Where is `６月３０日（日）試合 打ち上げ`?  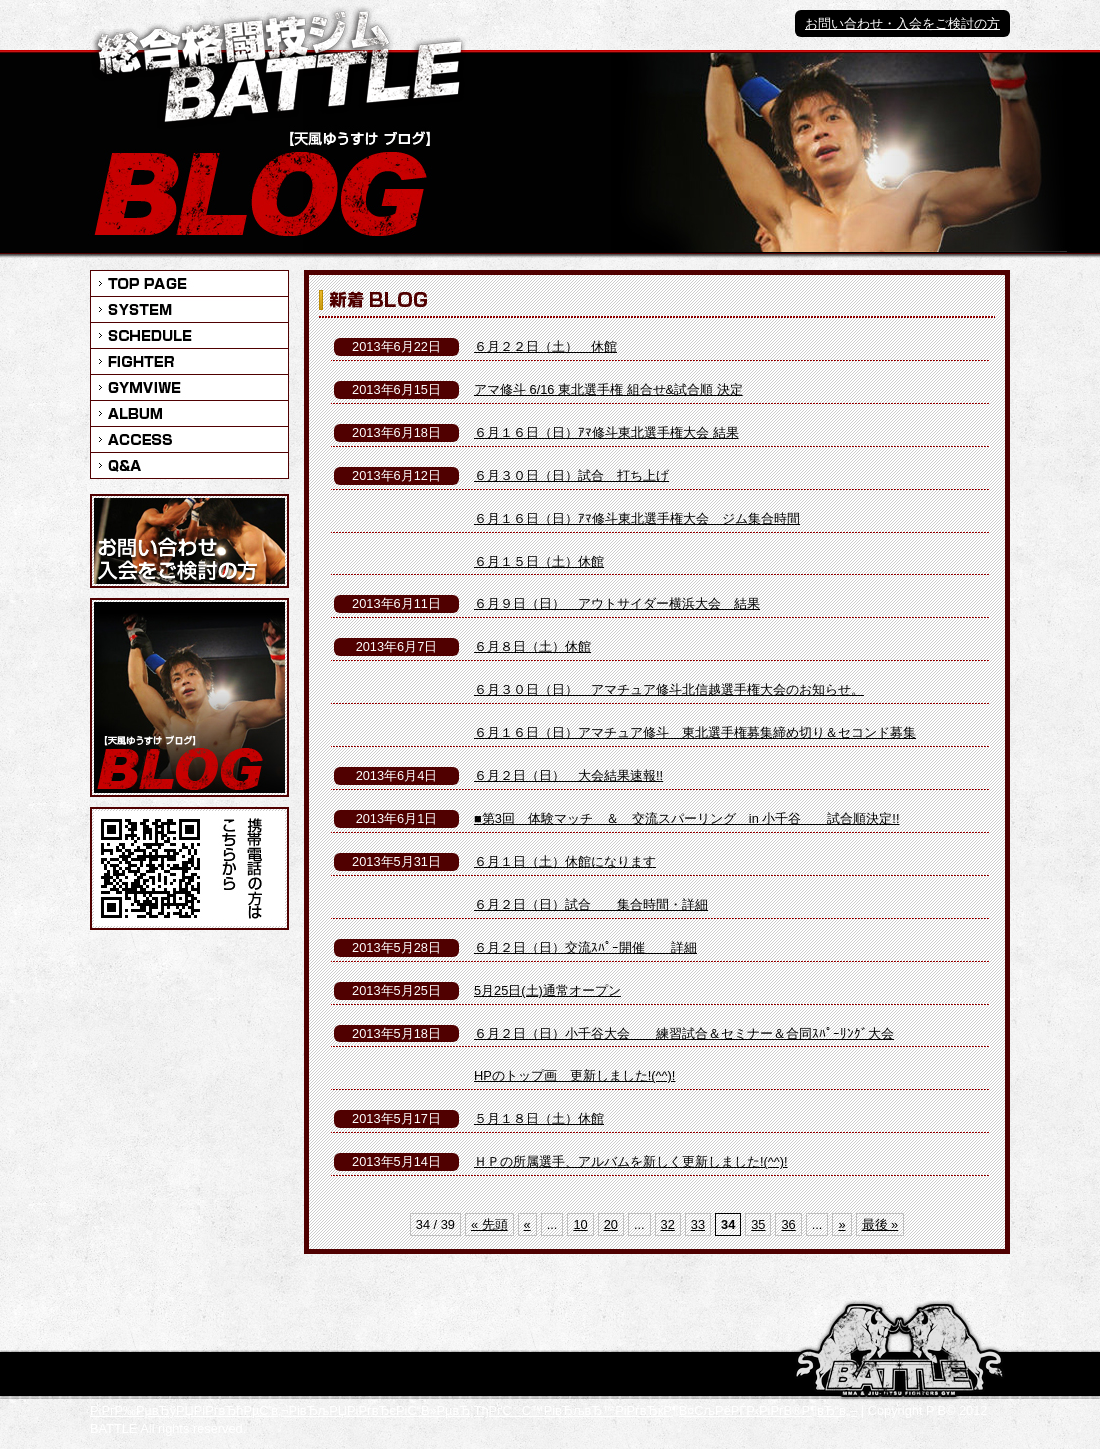
６月３０日（日）試合 打ち上げ is located at coordinates (571, 475).